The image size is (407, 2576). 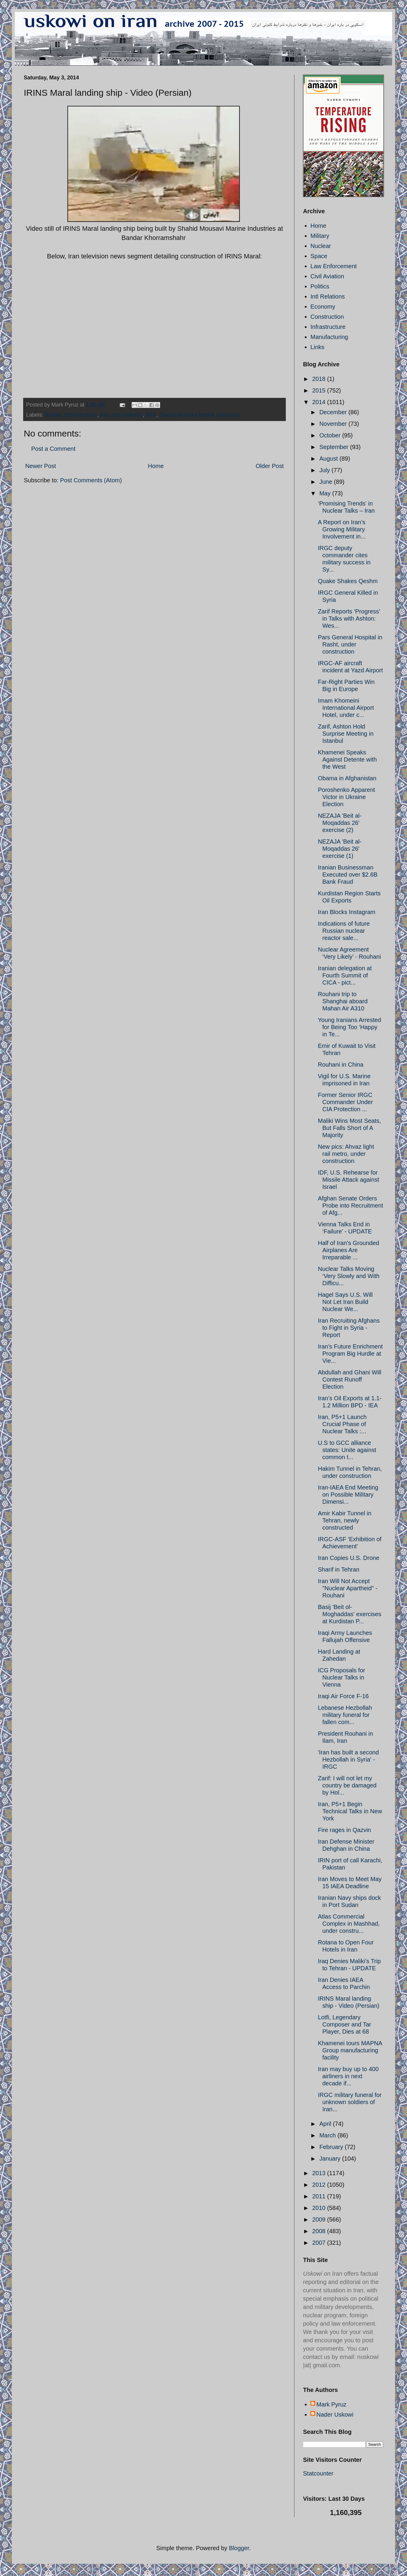 What do you see at coordinates (348, 1179) in the screenshot?
I see `IDF, U.S. Rehearse for Missile Attack against Israel` at bounding box center [348, 1179].